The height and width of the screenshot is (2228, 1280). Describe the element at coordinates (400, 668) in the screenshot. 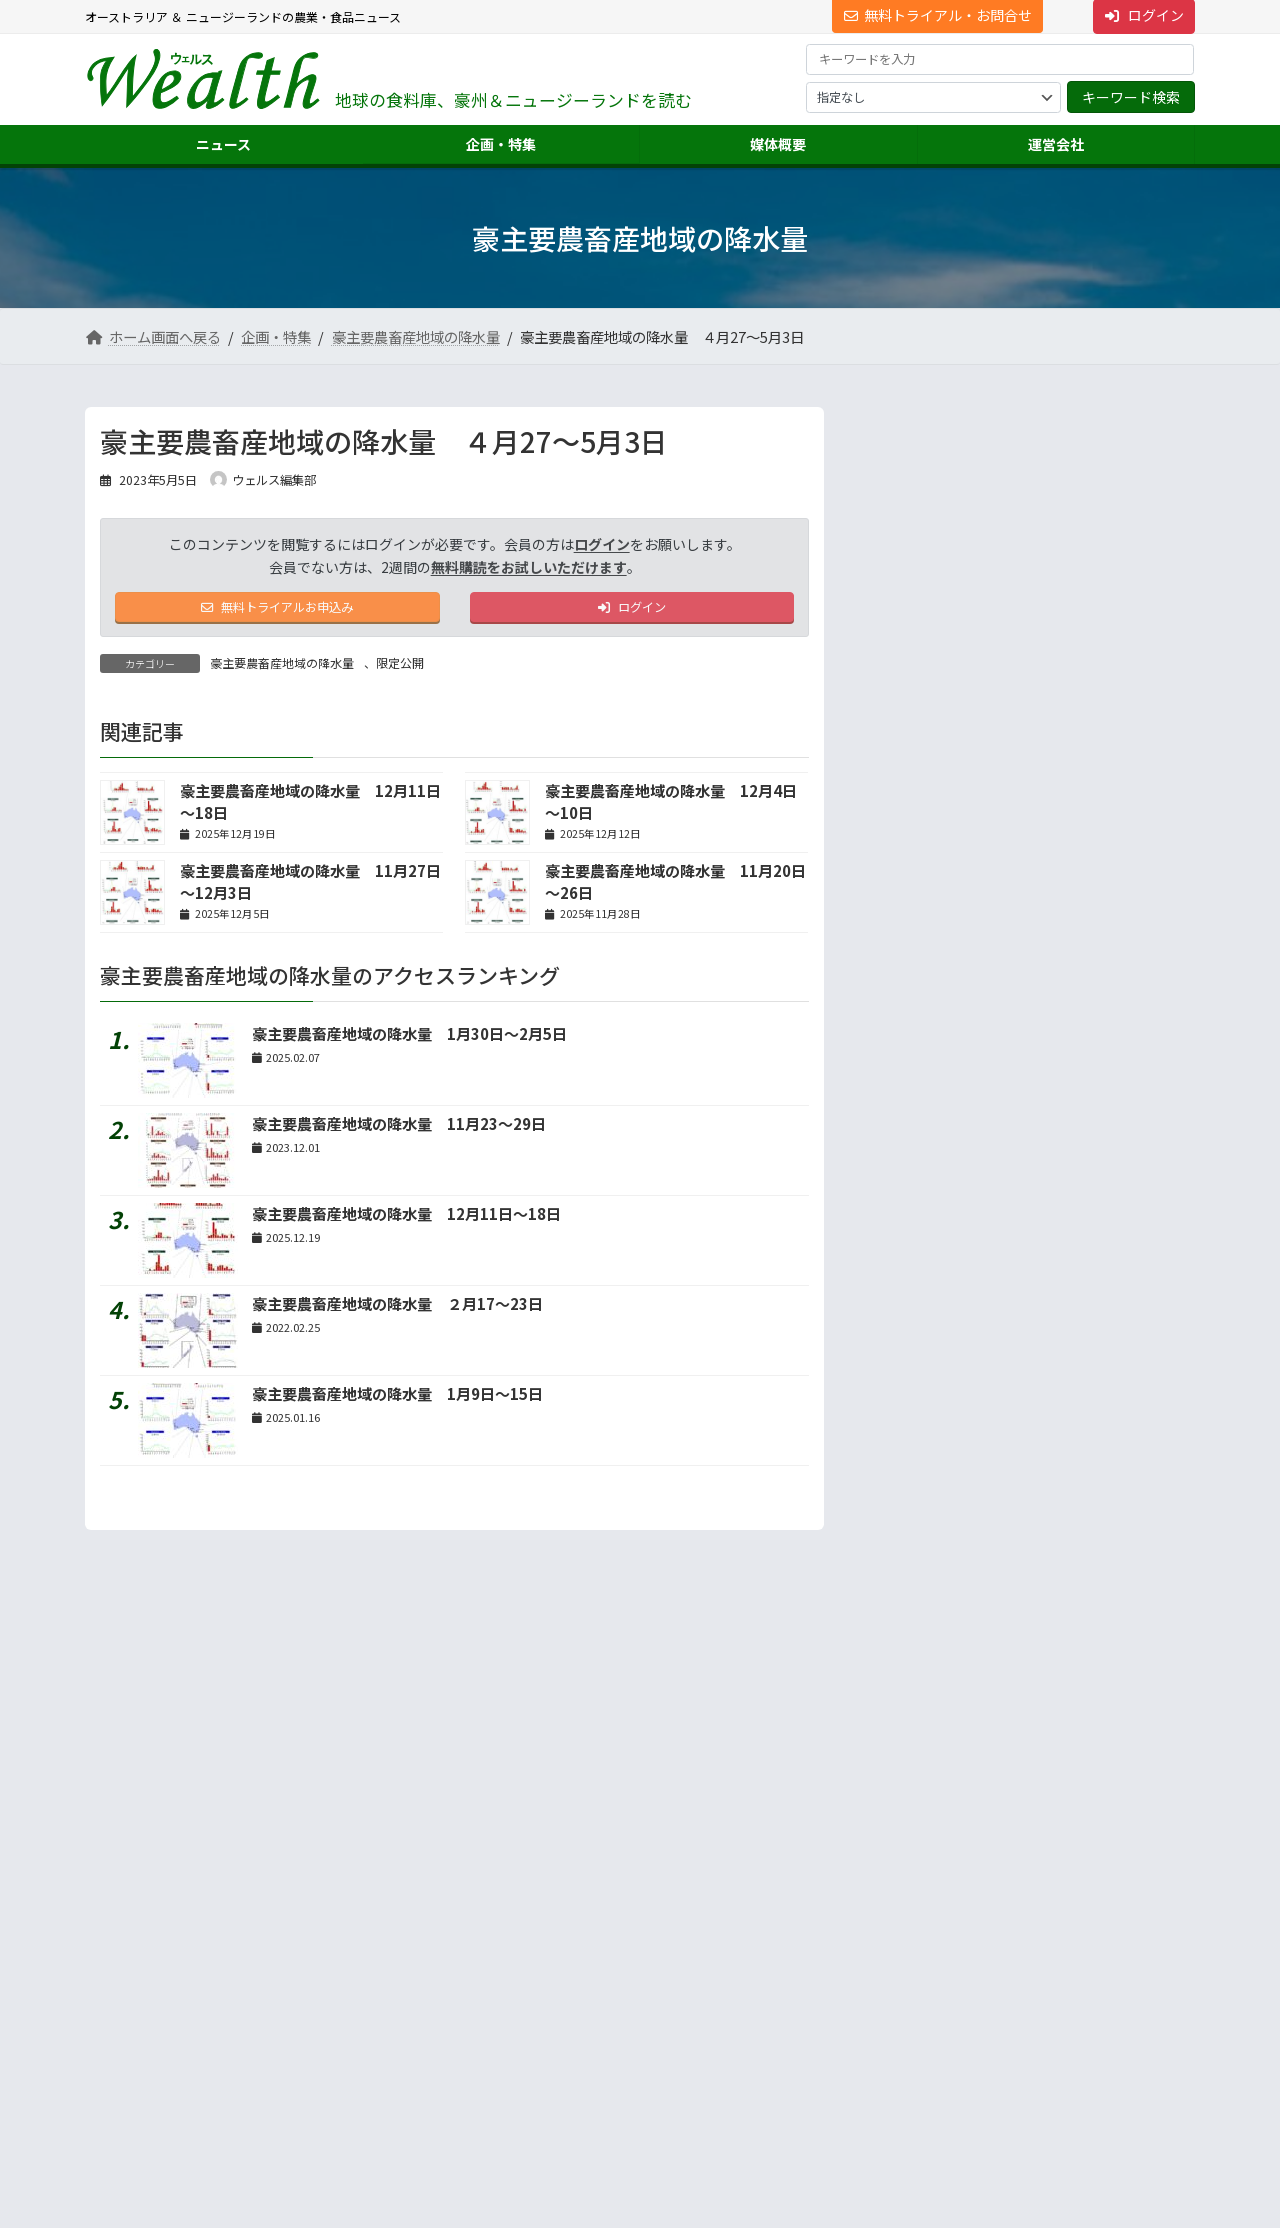

I see `限定公開` at that location.